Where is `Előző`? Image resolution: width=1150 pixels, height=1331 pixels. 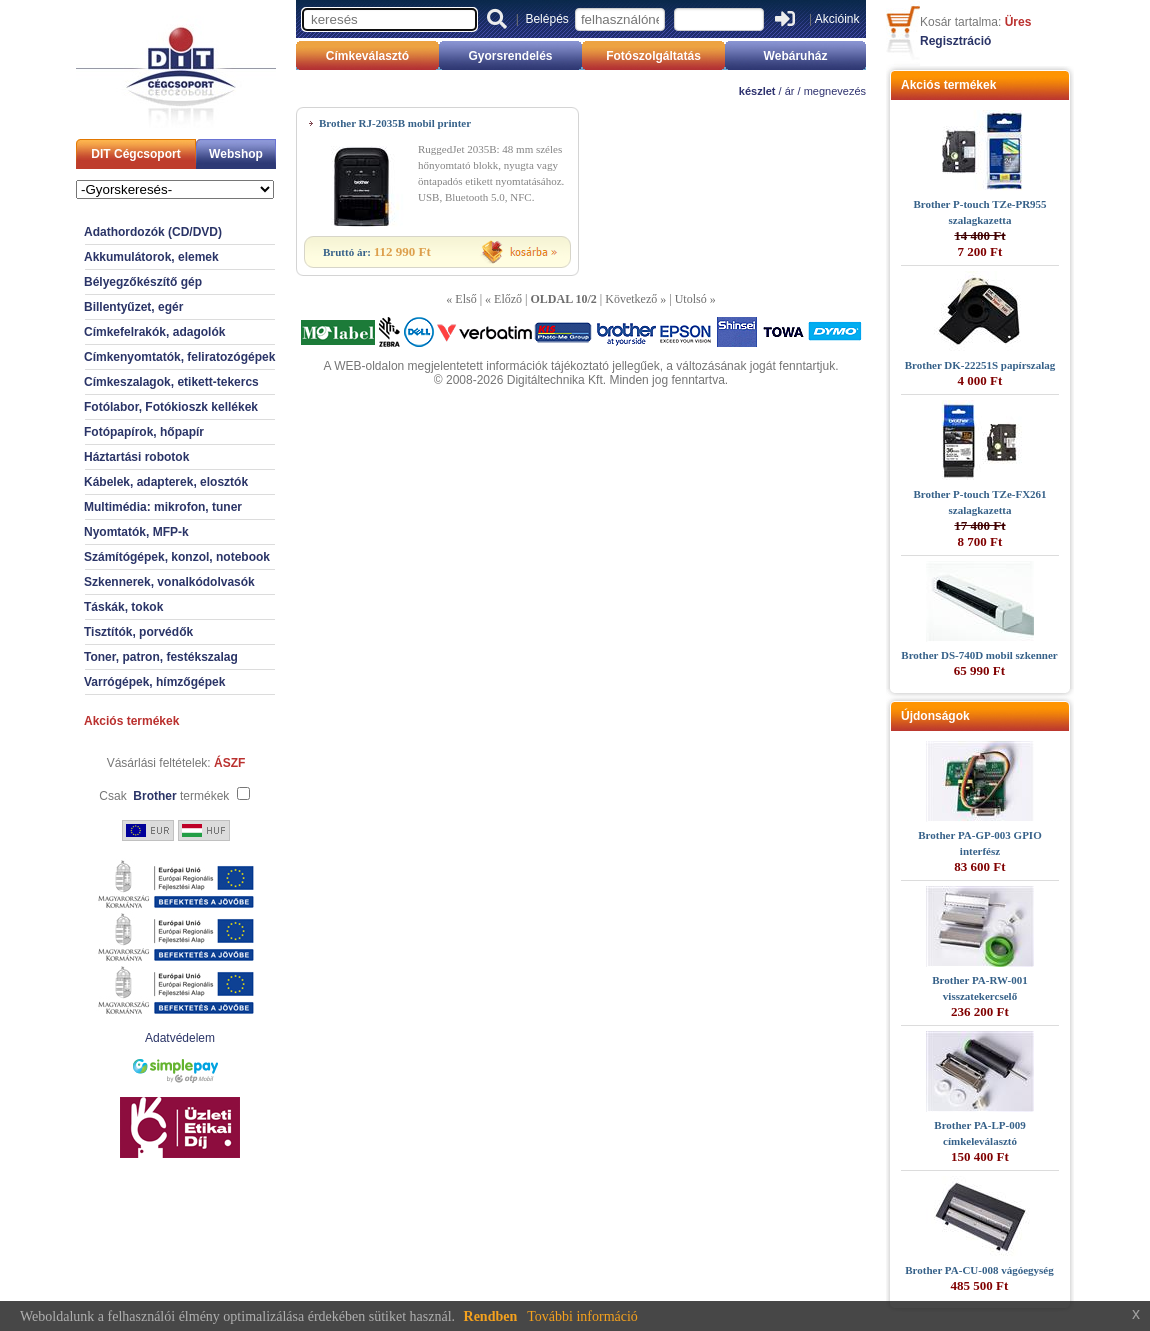 Előző is located at coordinates (508, 299).